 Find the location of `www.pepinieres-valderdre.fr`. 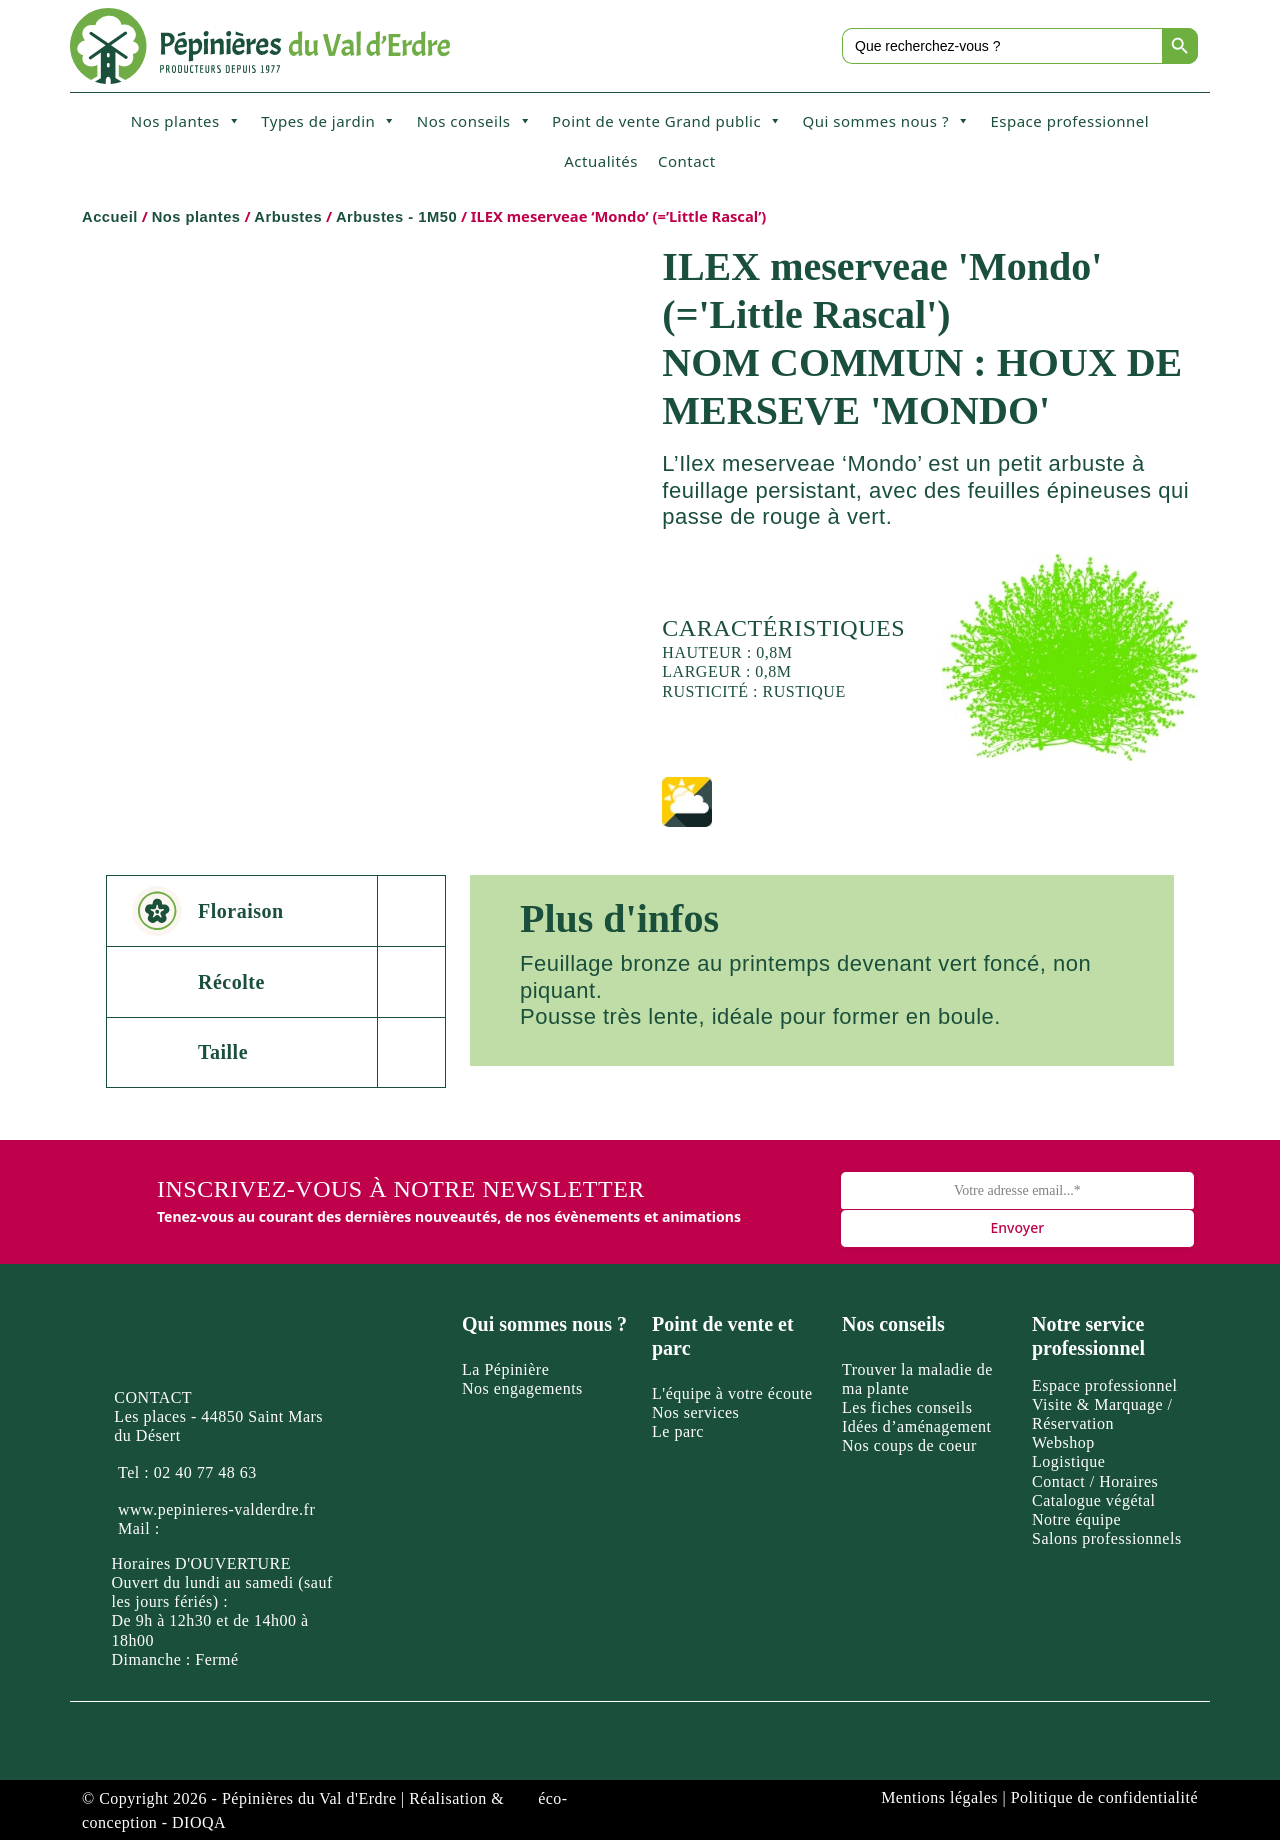

www.pepinieres-valderdre.fr is located at coordinates (216, 1509).